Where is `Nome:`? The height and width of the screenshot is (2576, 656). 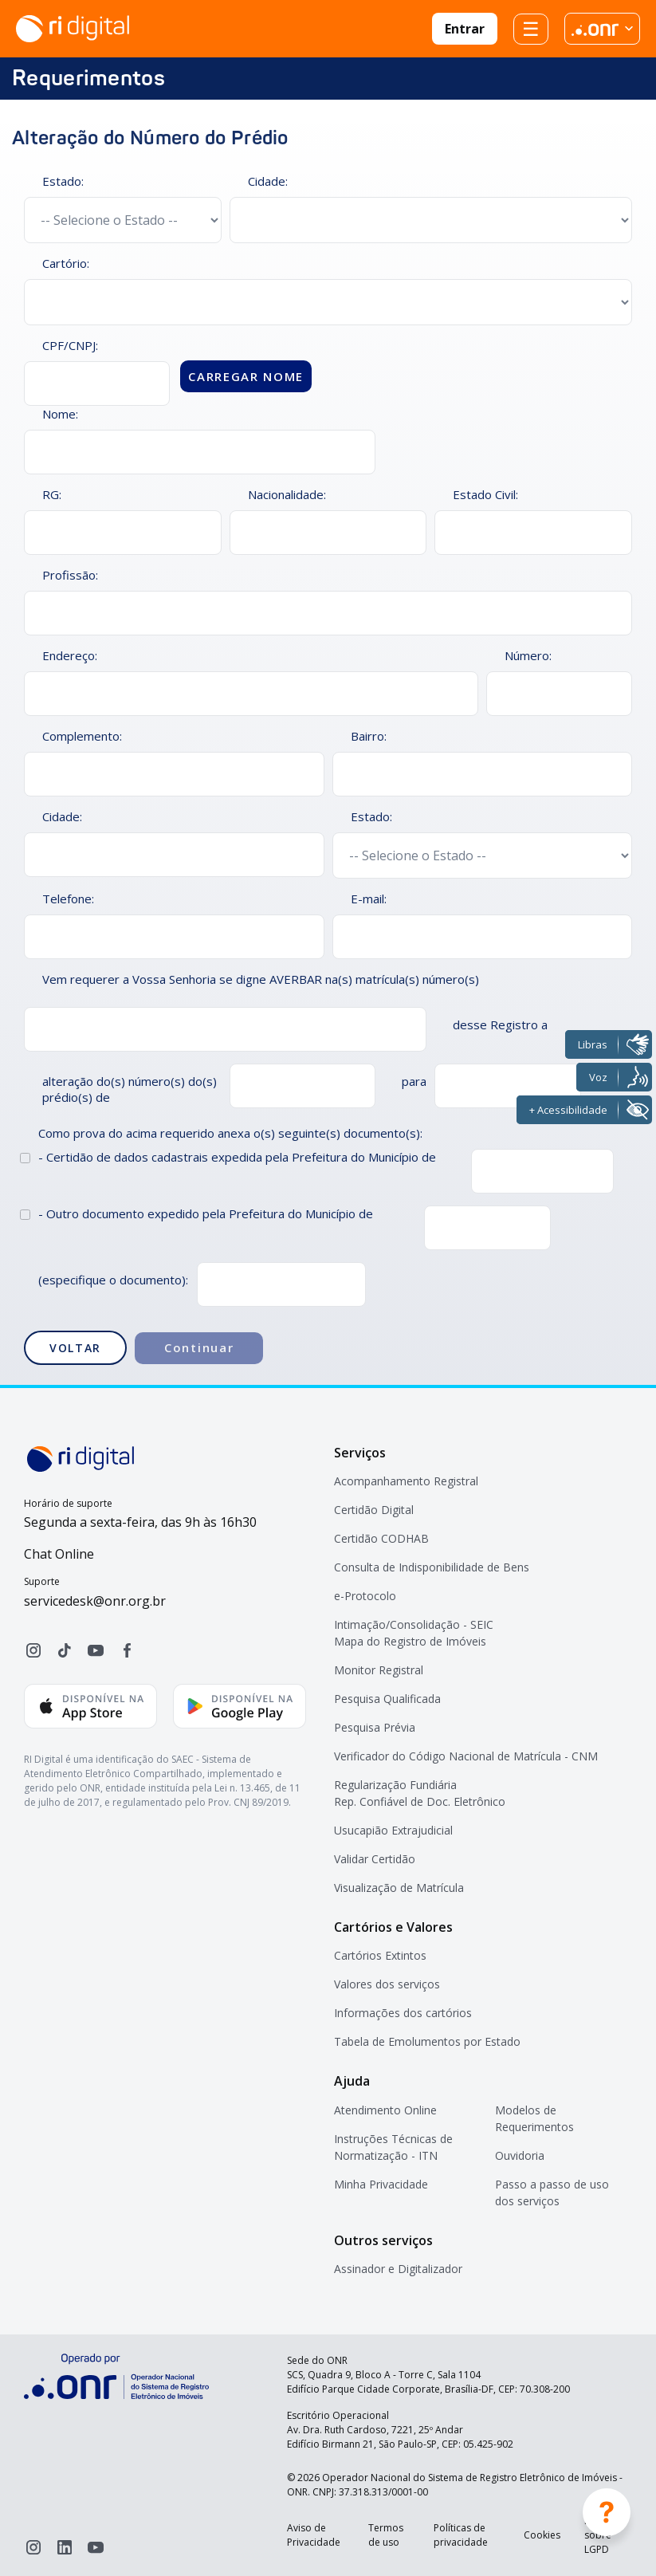
Nome: is located at coordinates (60, 414).